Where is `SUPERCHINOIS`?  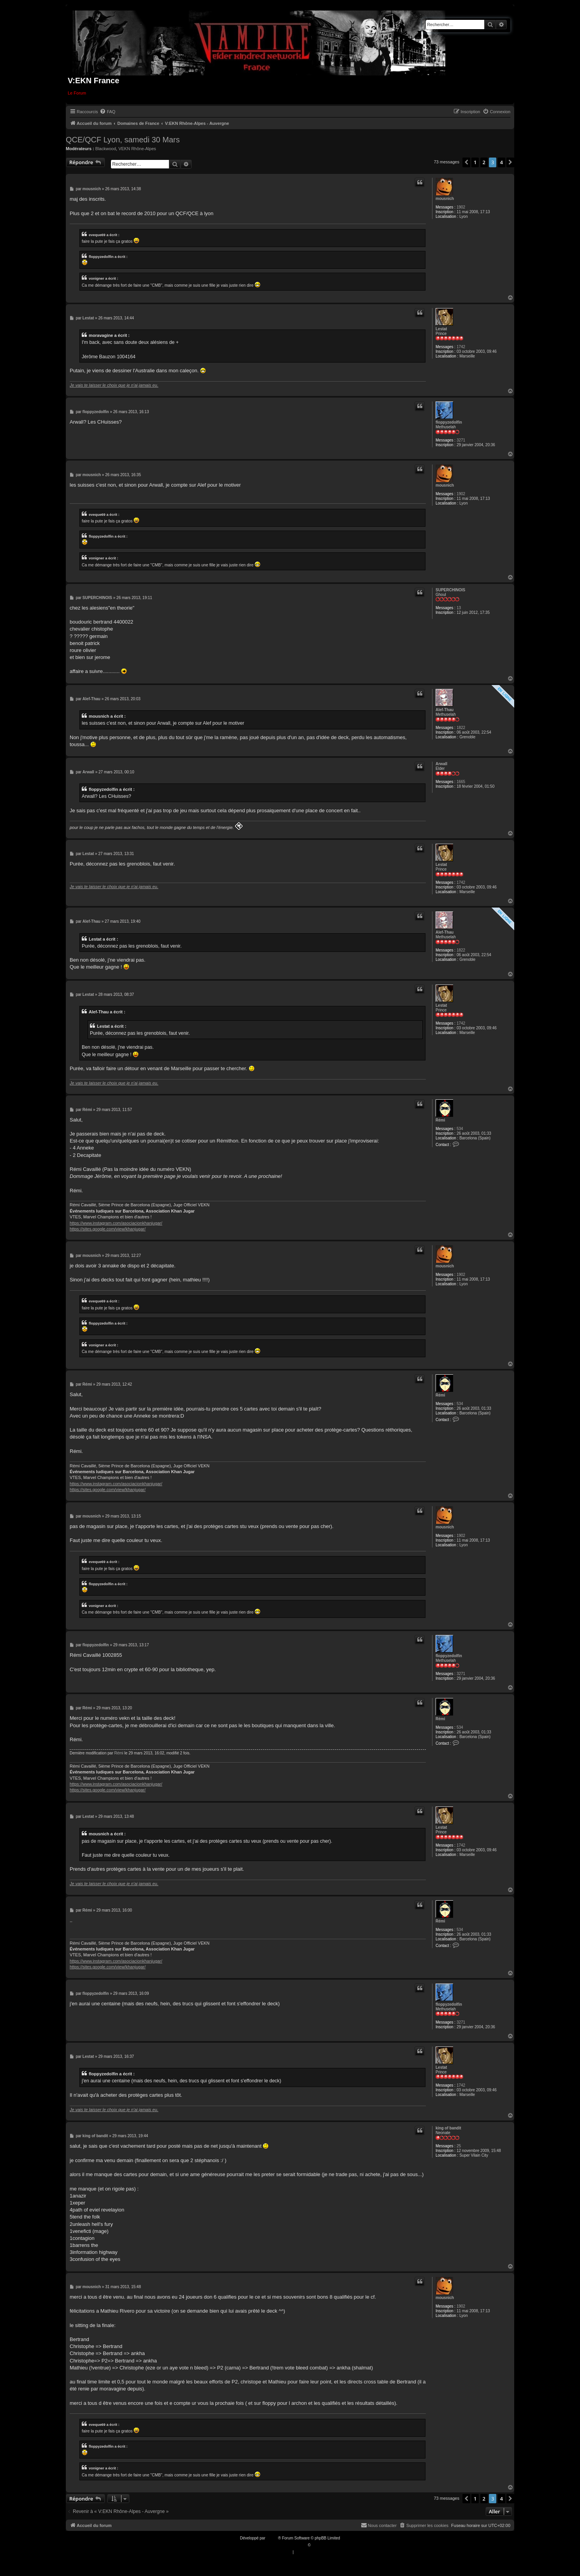 SUPERCHINOIS is located at coordinates (450, 590).